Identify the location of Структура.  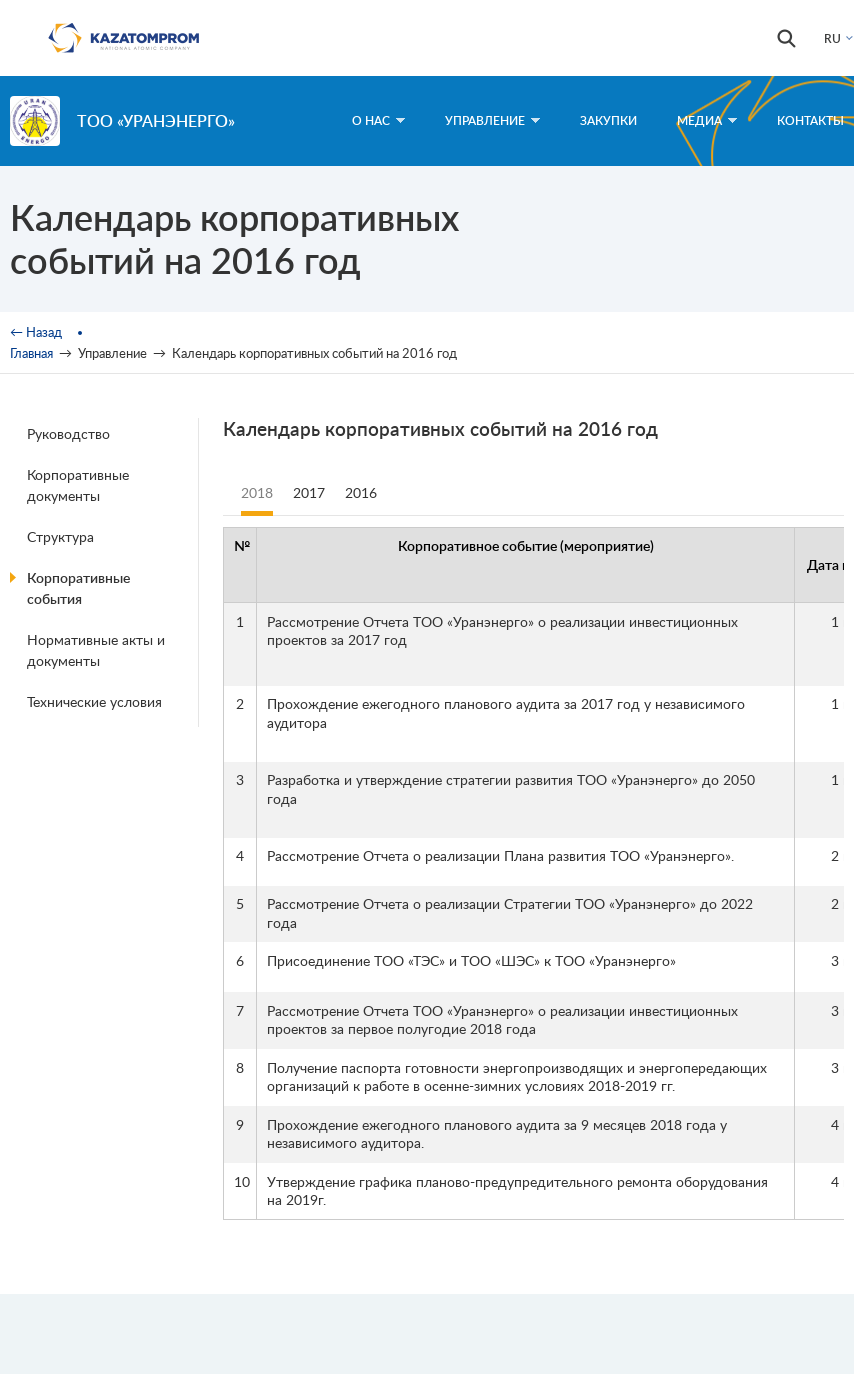
(60, 536).